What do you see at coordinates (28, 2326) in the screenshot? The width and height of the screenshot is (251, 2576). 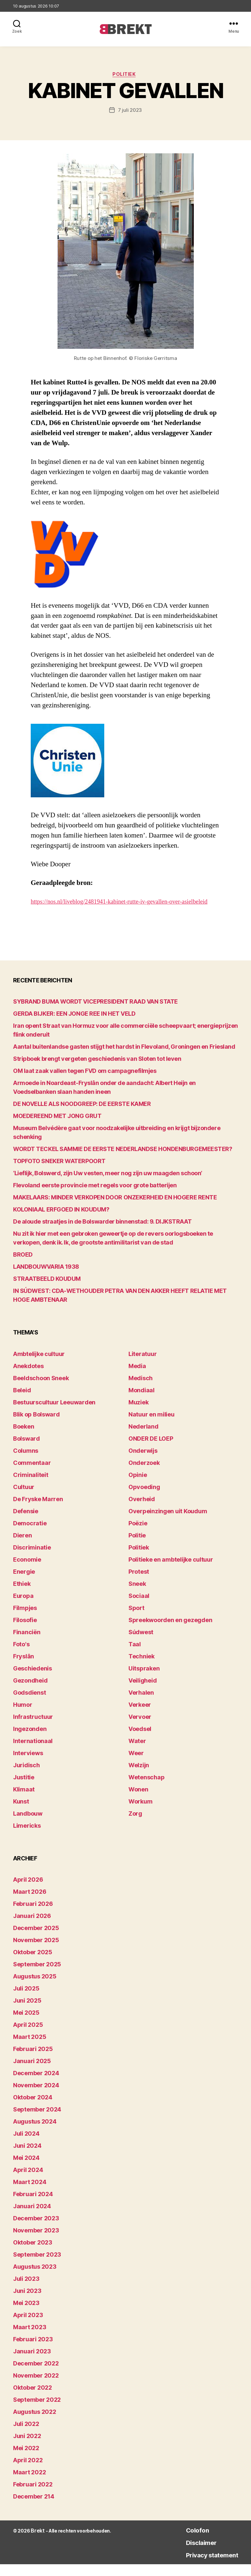 I see `april 2023` at bounding box center [28, 2326].